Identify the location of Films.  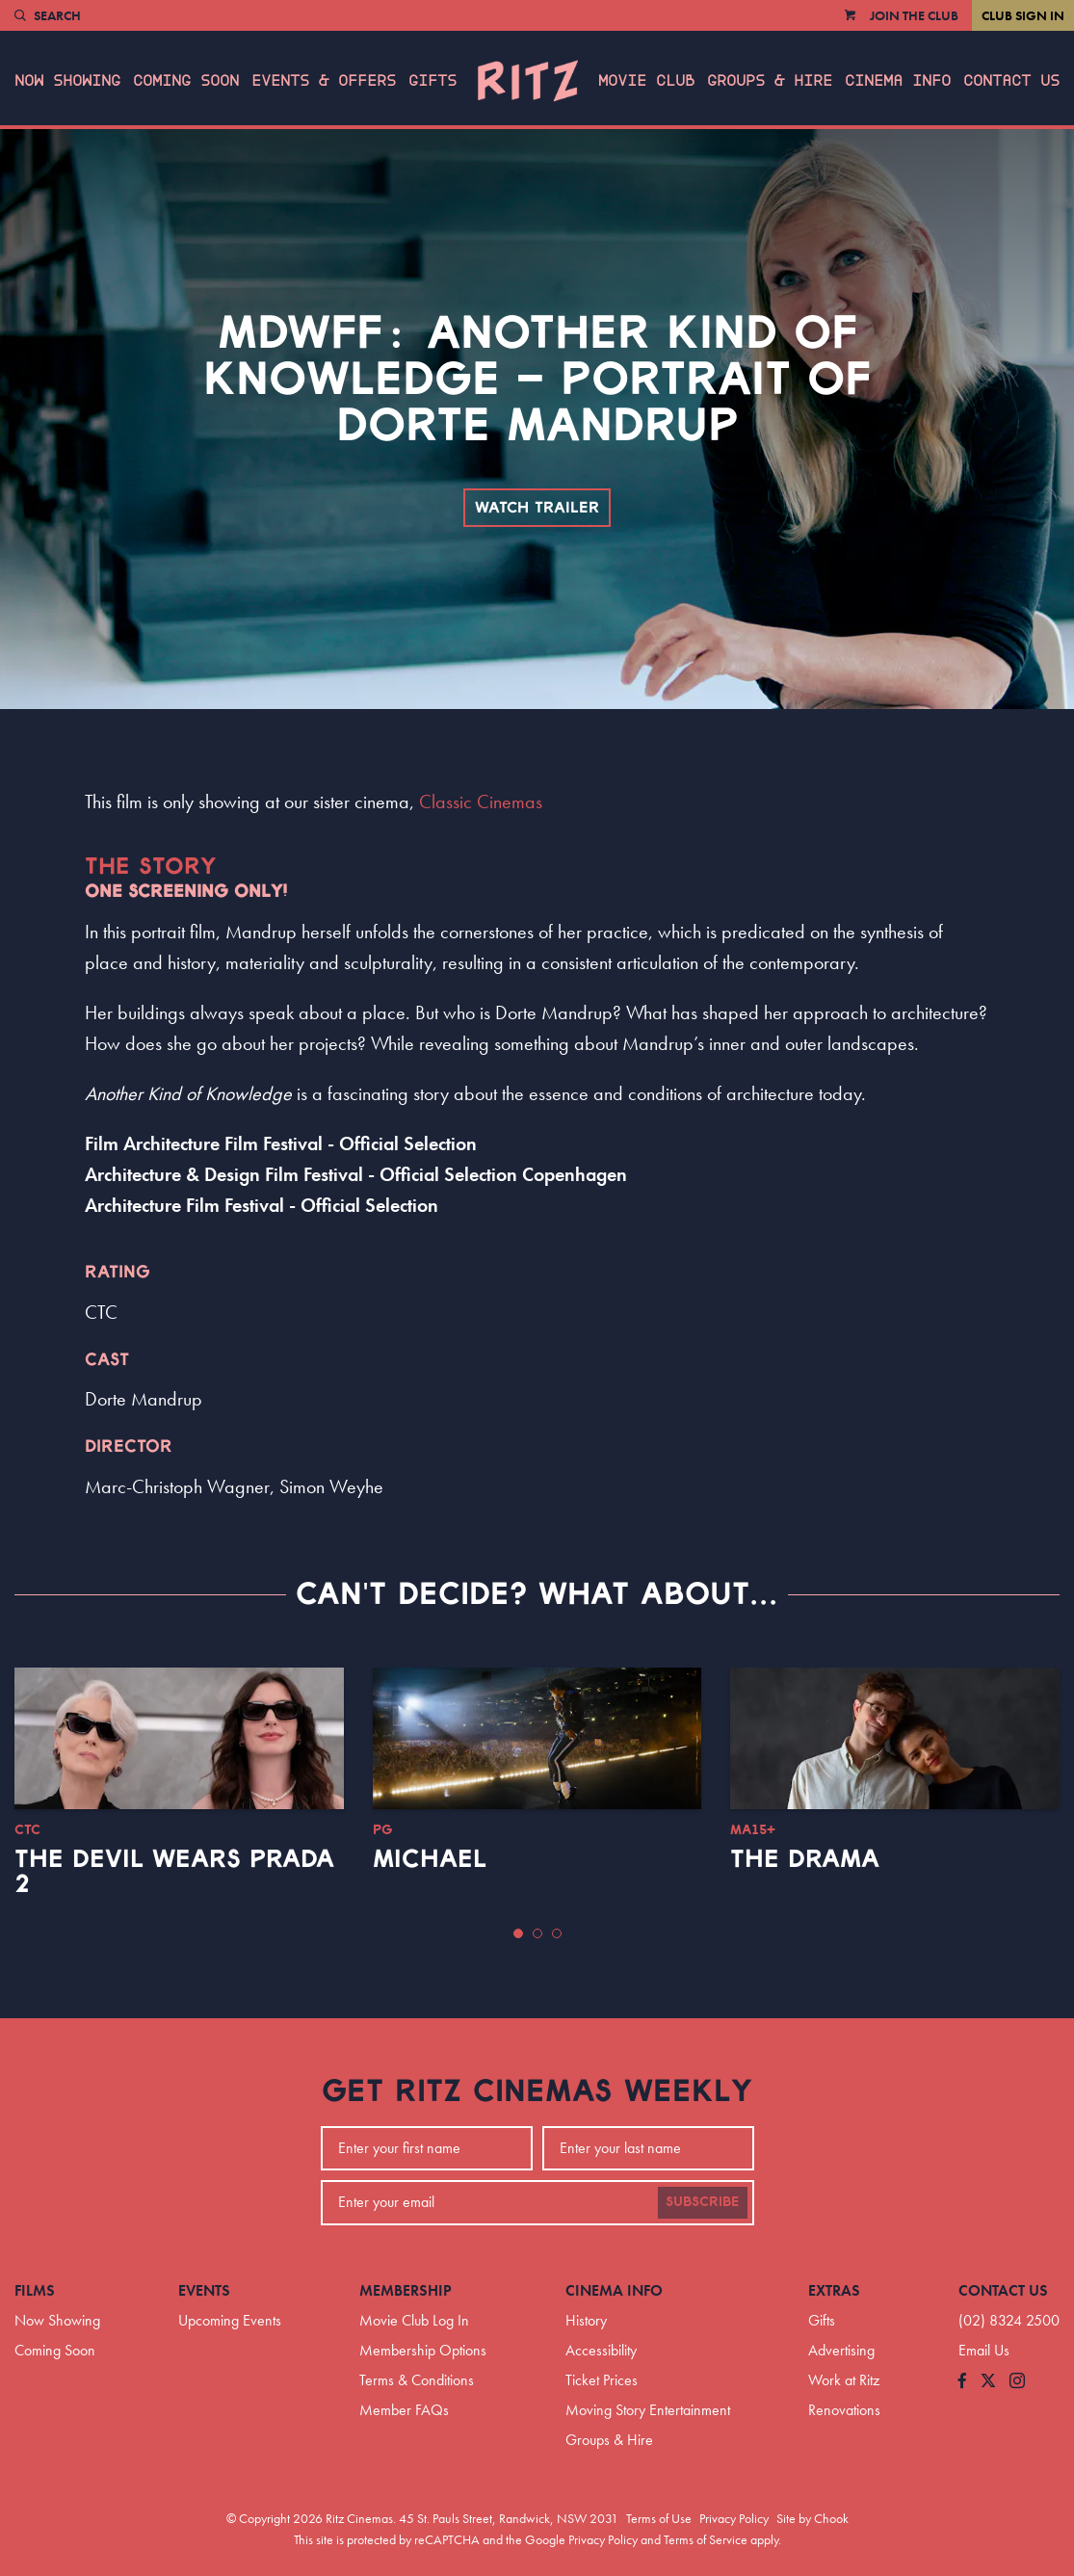
(34, 2290).